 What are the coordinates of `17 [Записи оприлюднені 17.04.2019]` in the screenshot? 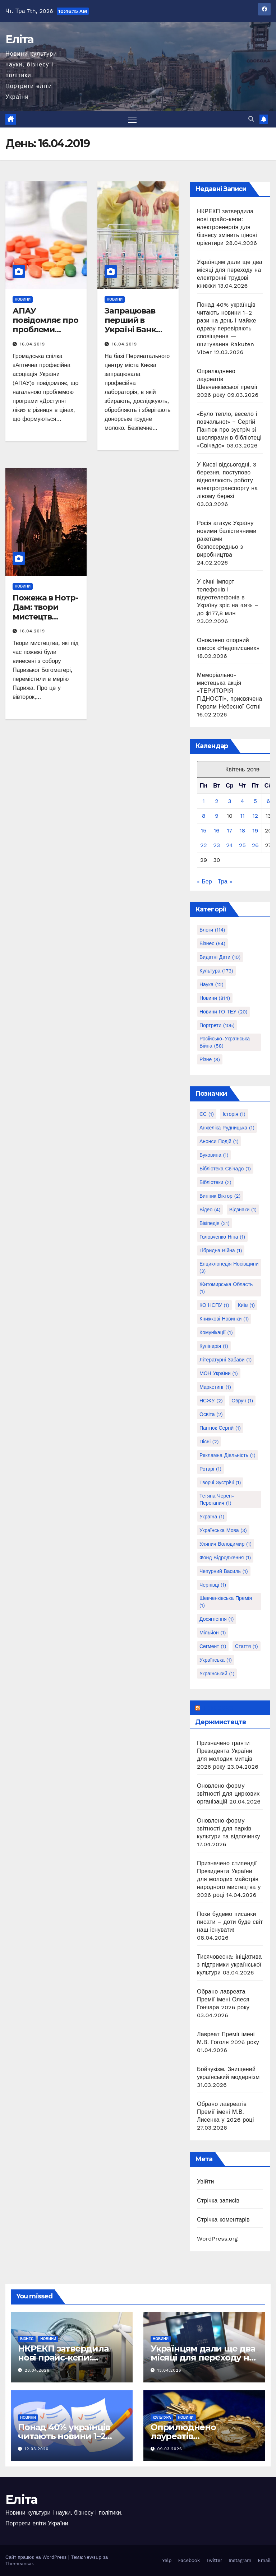 It's located at (229, 830).